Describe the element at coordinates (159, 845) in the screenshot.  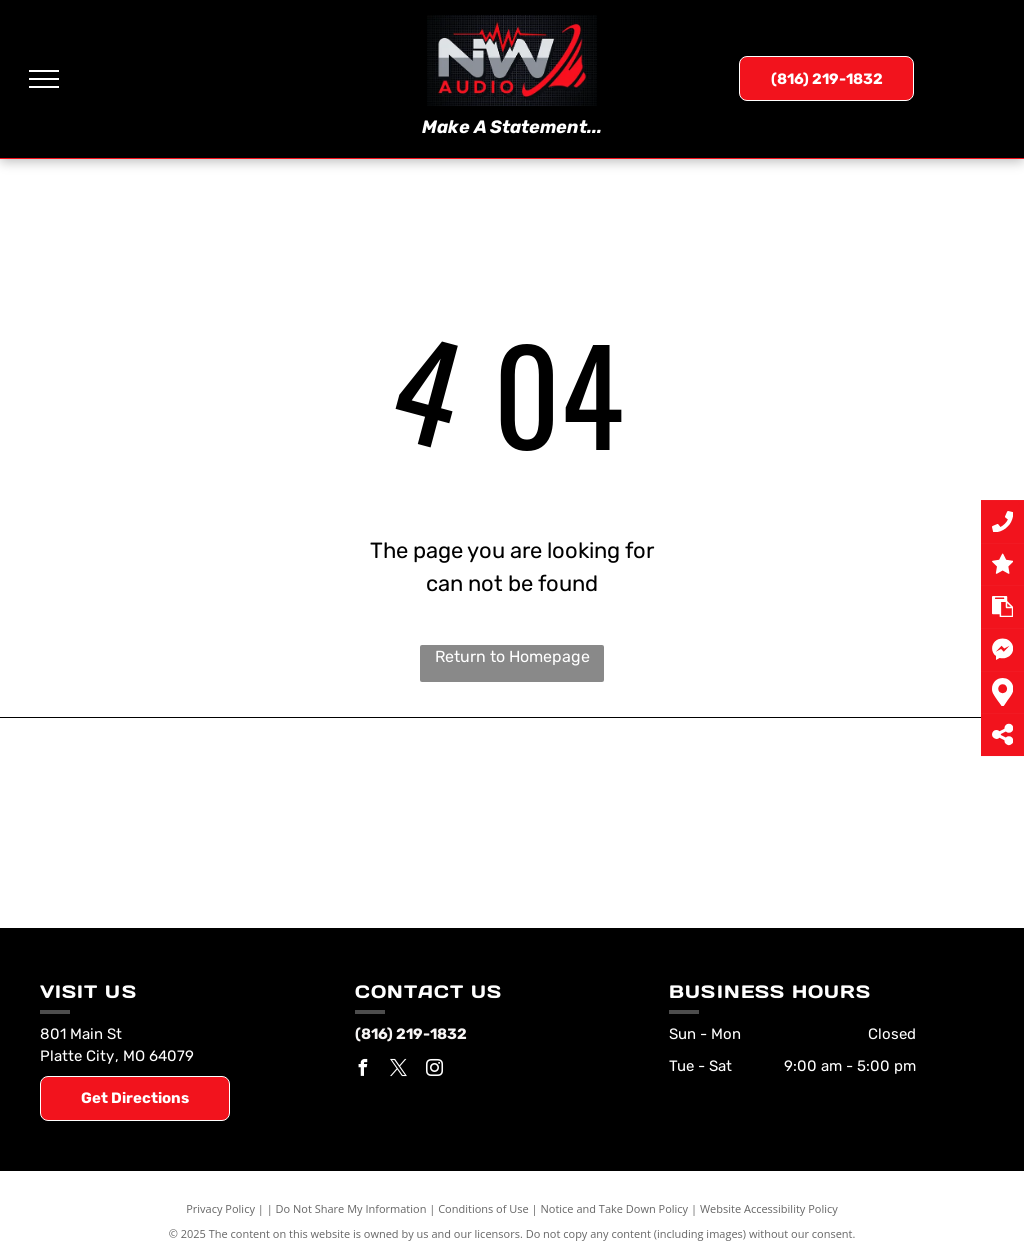
I see `[Rockford Fosgate]` at that location.